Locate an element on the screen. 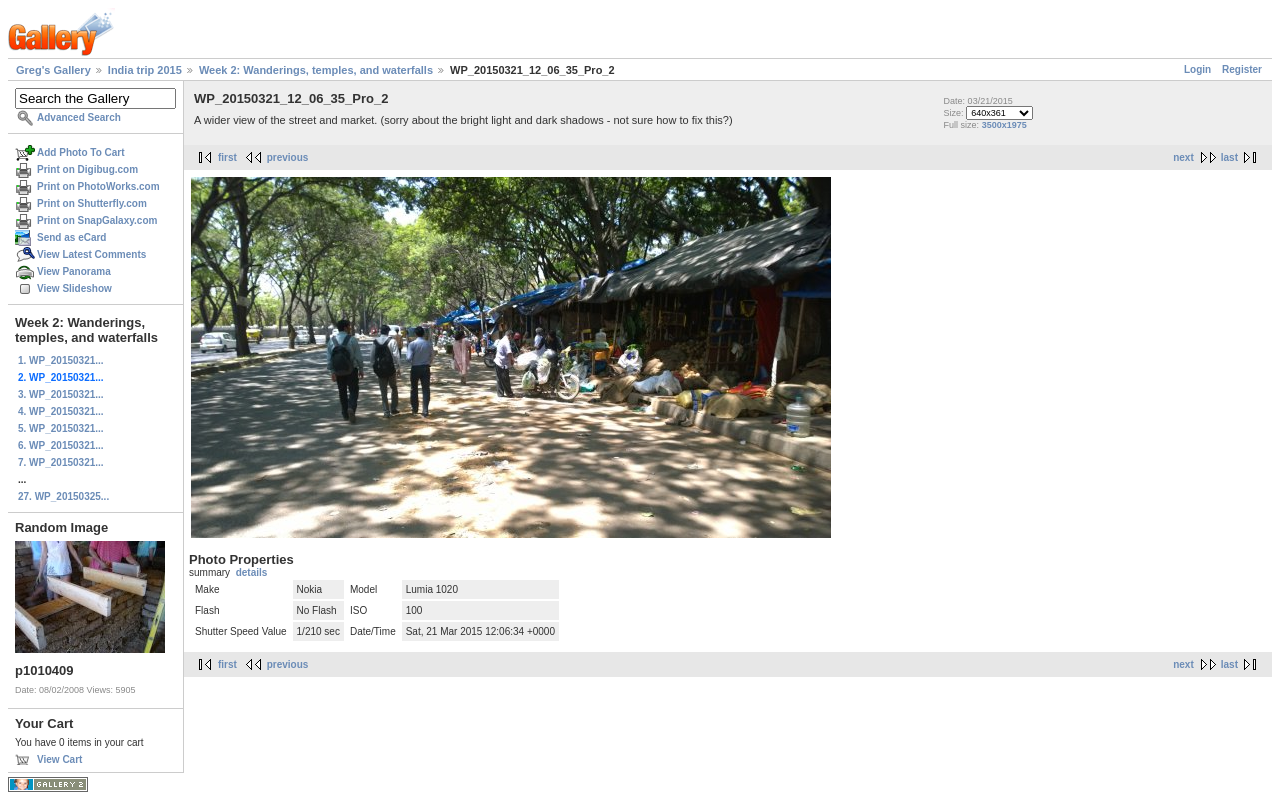 The width and height of the screenshot is (1280, 802). 3500x1975 is located at coordinates (1004, 125).